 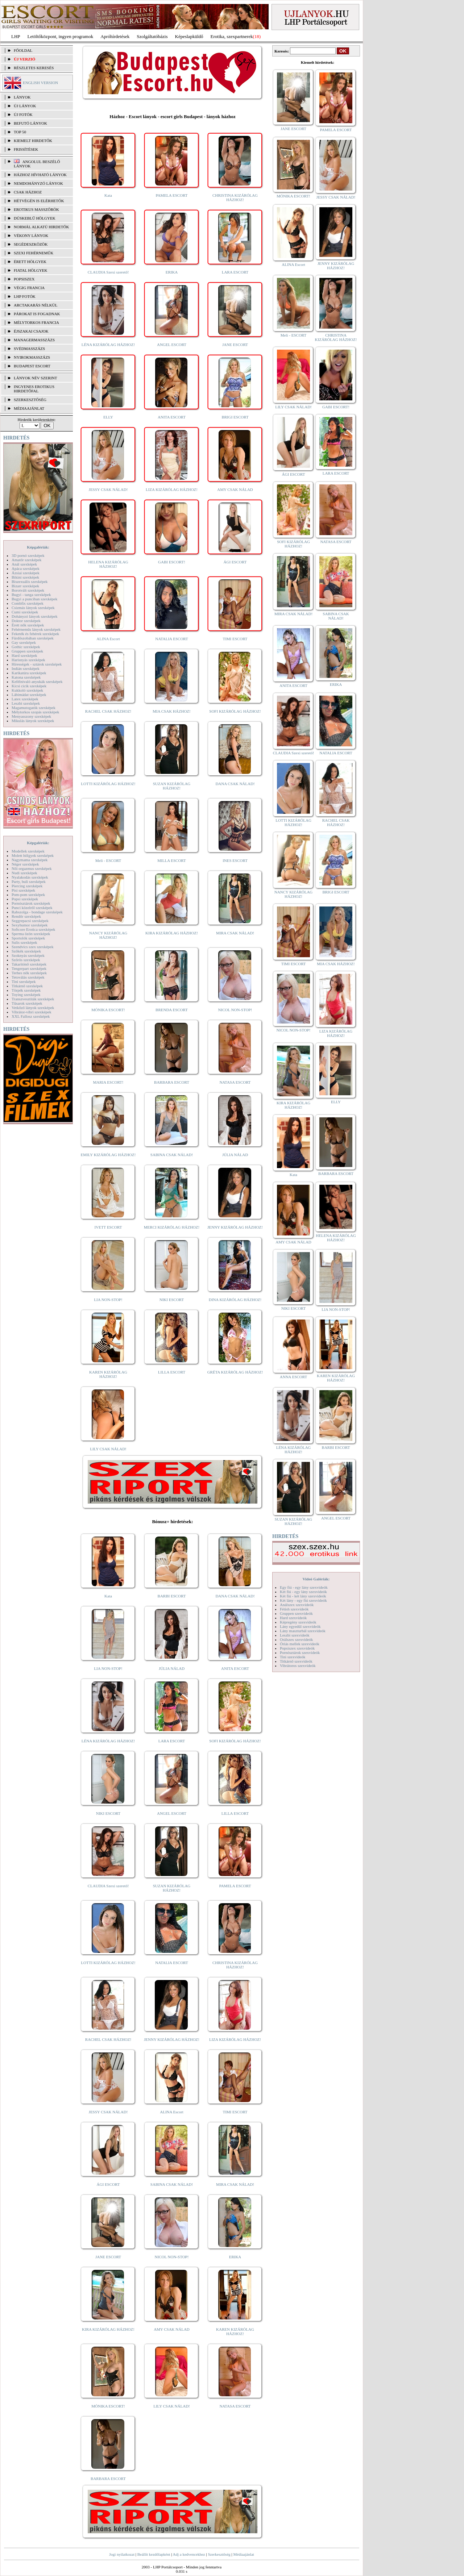 I want to click on AMY CSAK NÁLAD, so click(x=235, y=489).